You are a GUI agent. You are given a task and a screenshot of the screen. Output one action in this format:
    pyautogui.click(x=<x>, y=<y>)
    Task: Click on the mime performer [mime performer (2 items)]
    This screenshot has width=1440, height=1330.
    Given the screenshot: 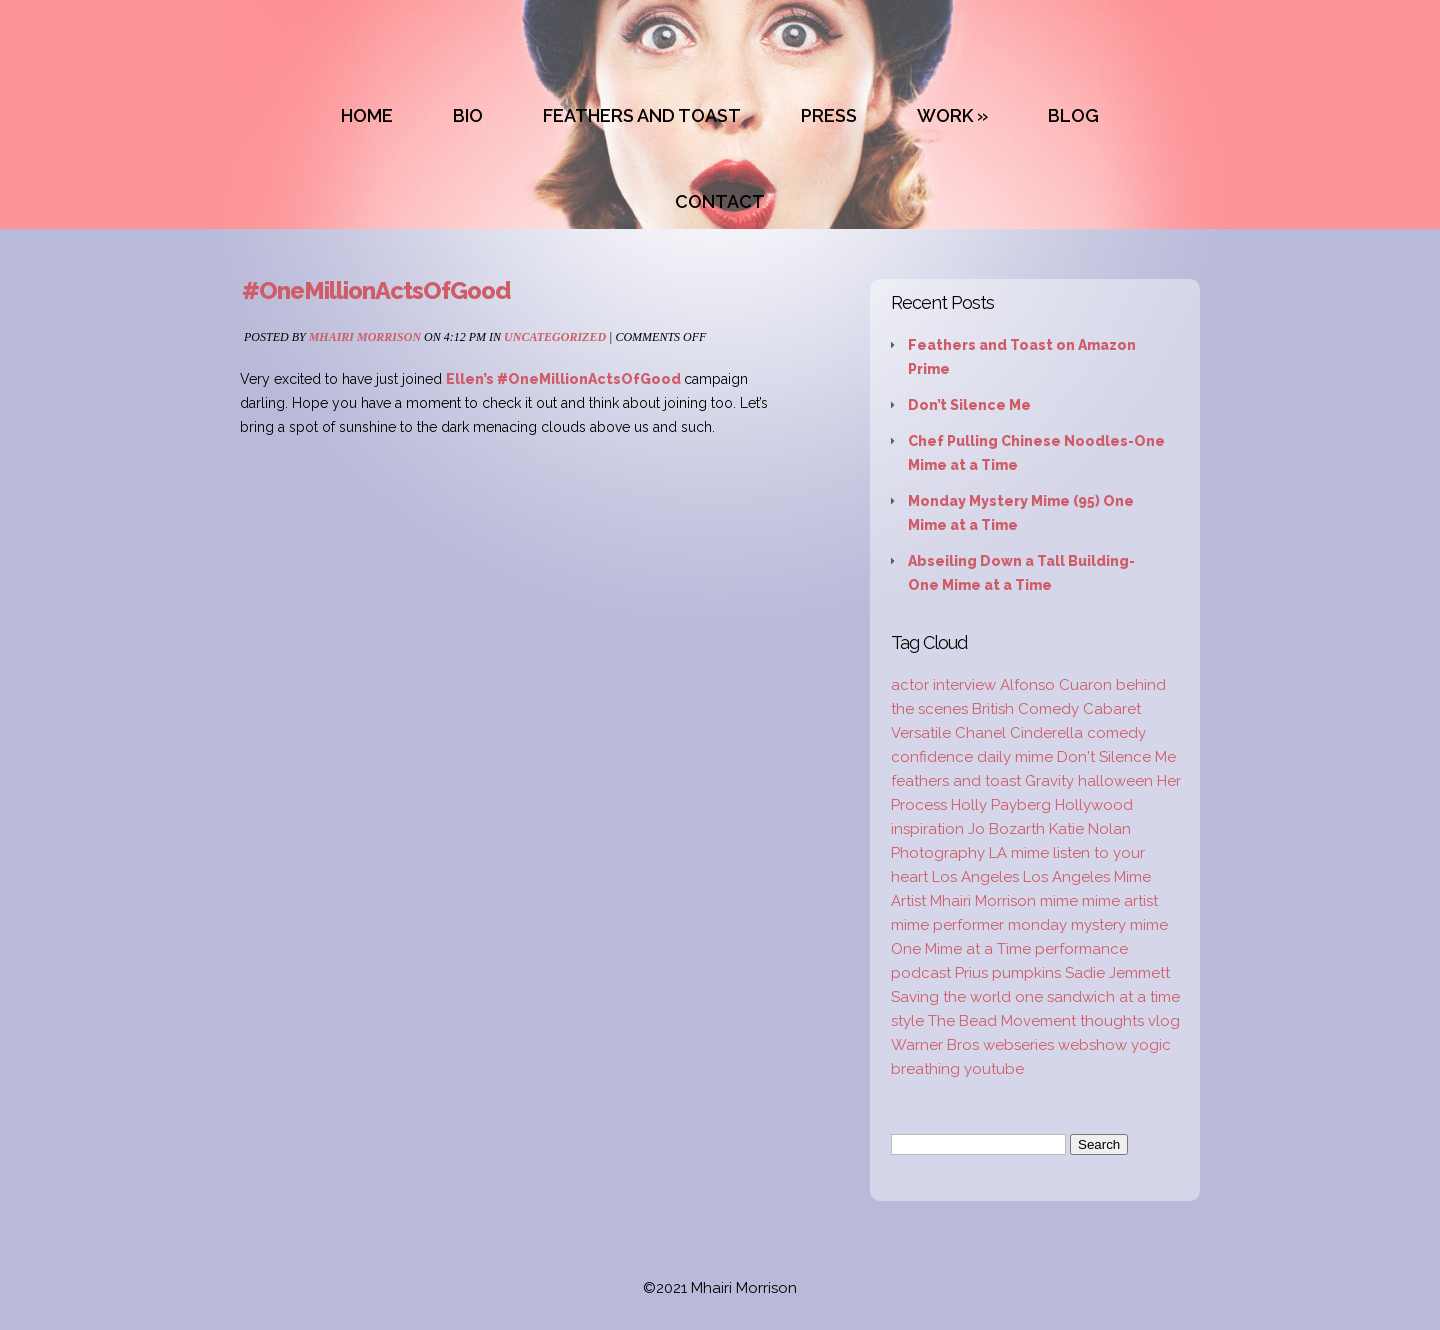 What is the action you would take?
    pyautogui.click(x=947, y=925)
    